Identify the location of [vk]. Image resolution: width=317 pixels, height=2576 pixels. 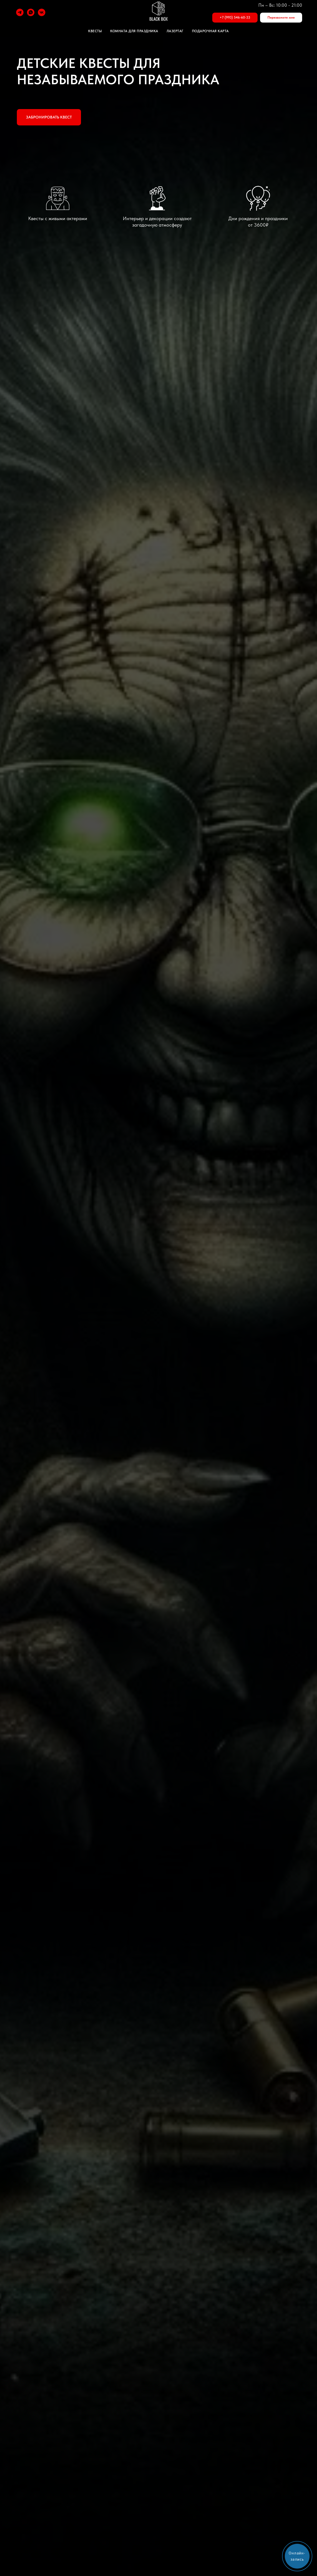
(41, 12).